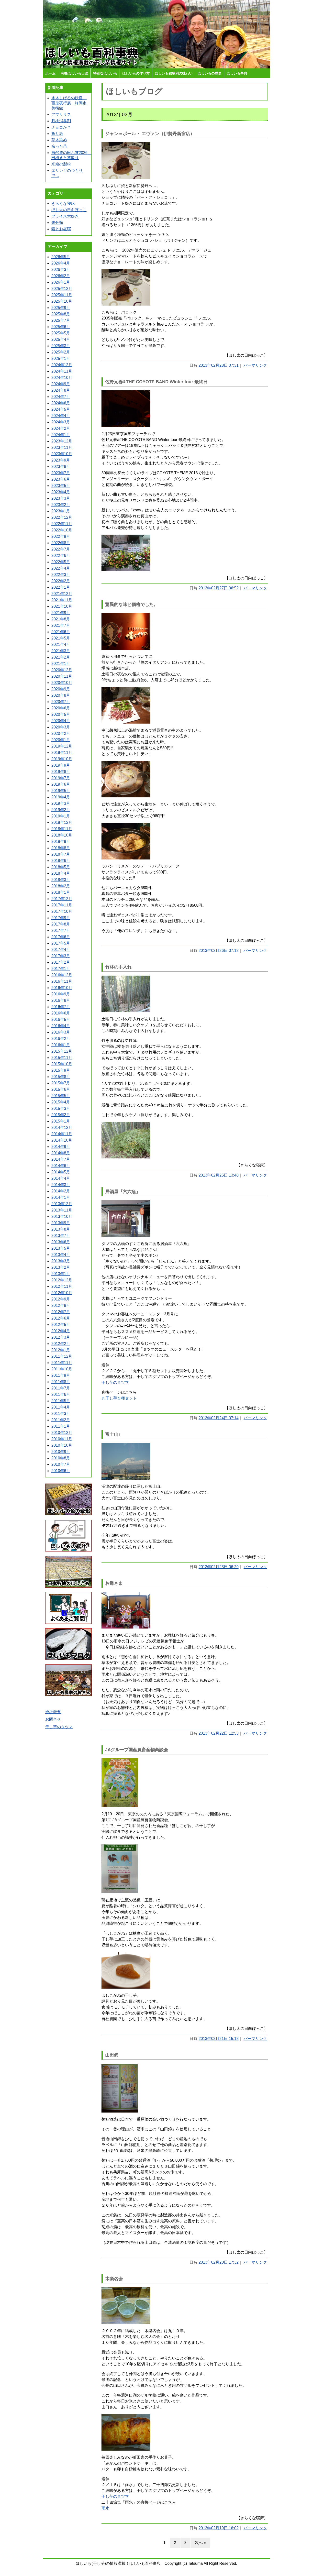 Image resolution: width=313 pixels, height=2576 pixels. Describe the element at coordinates (63, 203) in the screenshot. I see `きらくな寝床` at that location.